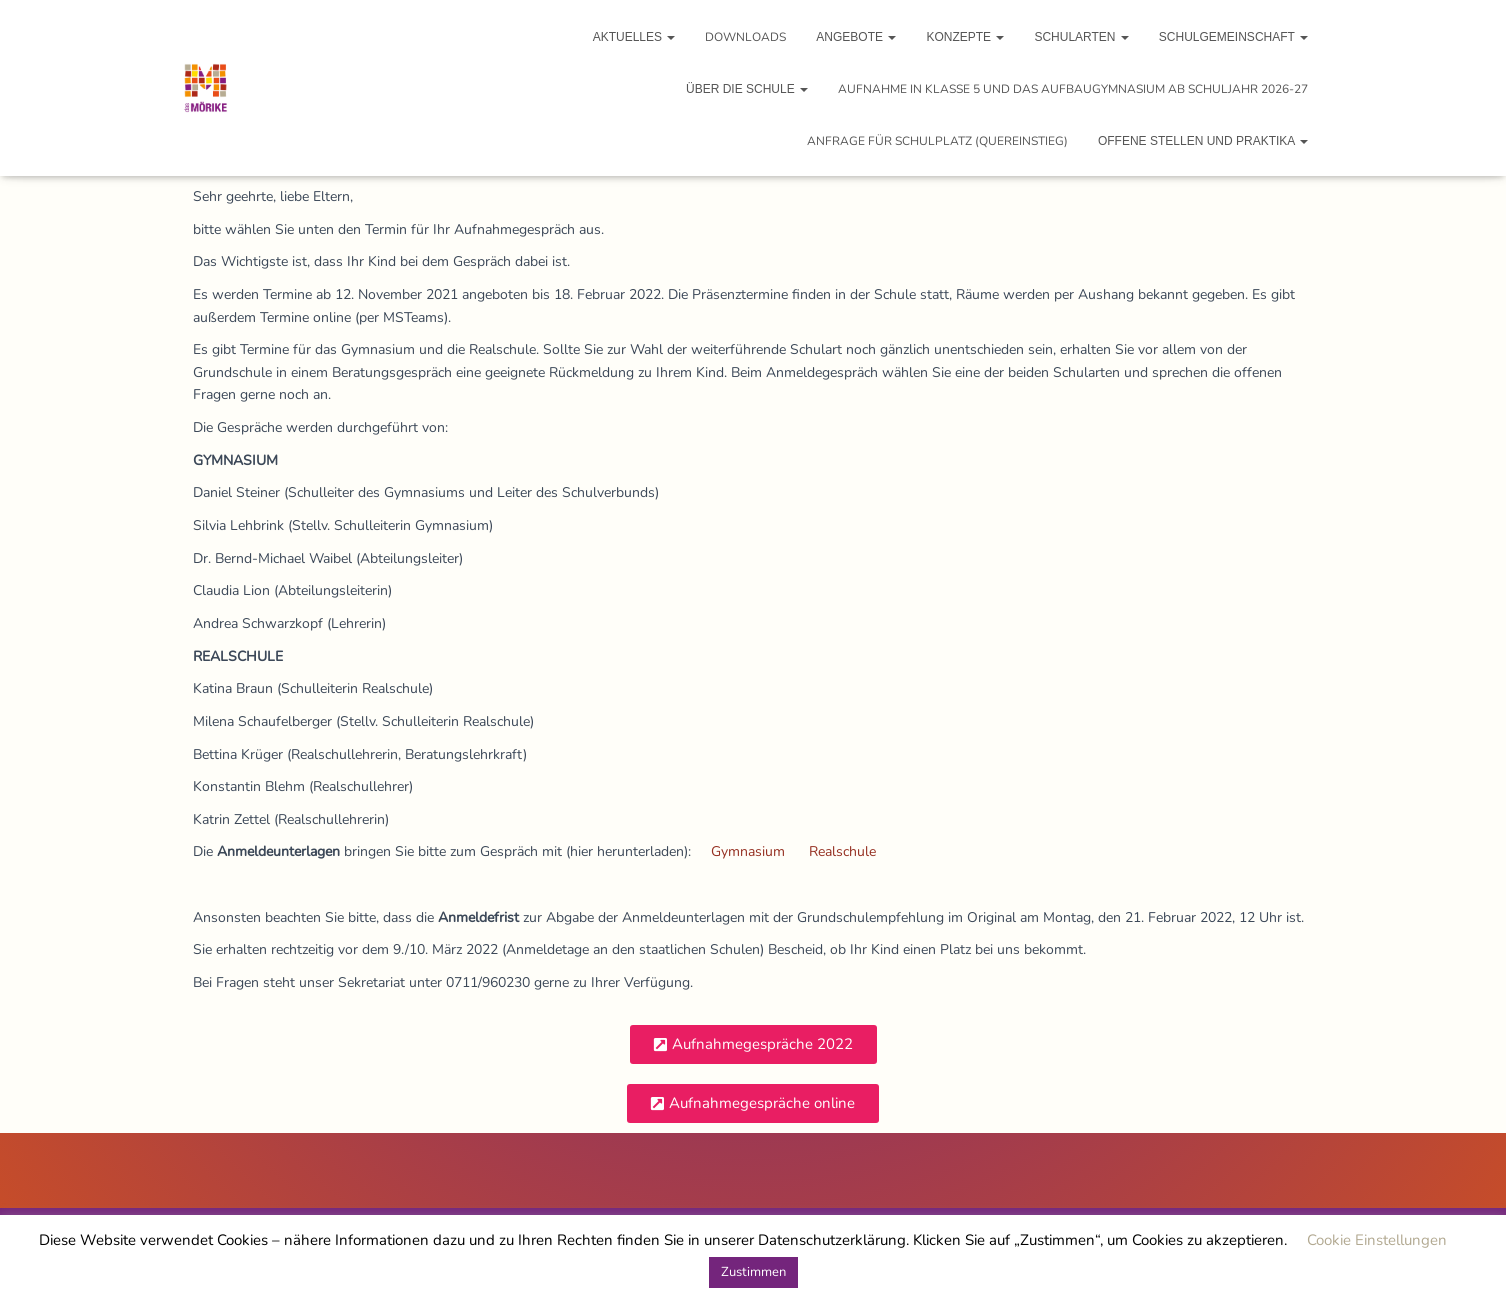 The image size is (1506, 1305). Describe the element at coordinates (856, 37) in the screenshot. I see `Angebote` at that location.